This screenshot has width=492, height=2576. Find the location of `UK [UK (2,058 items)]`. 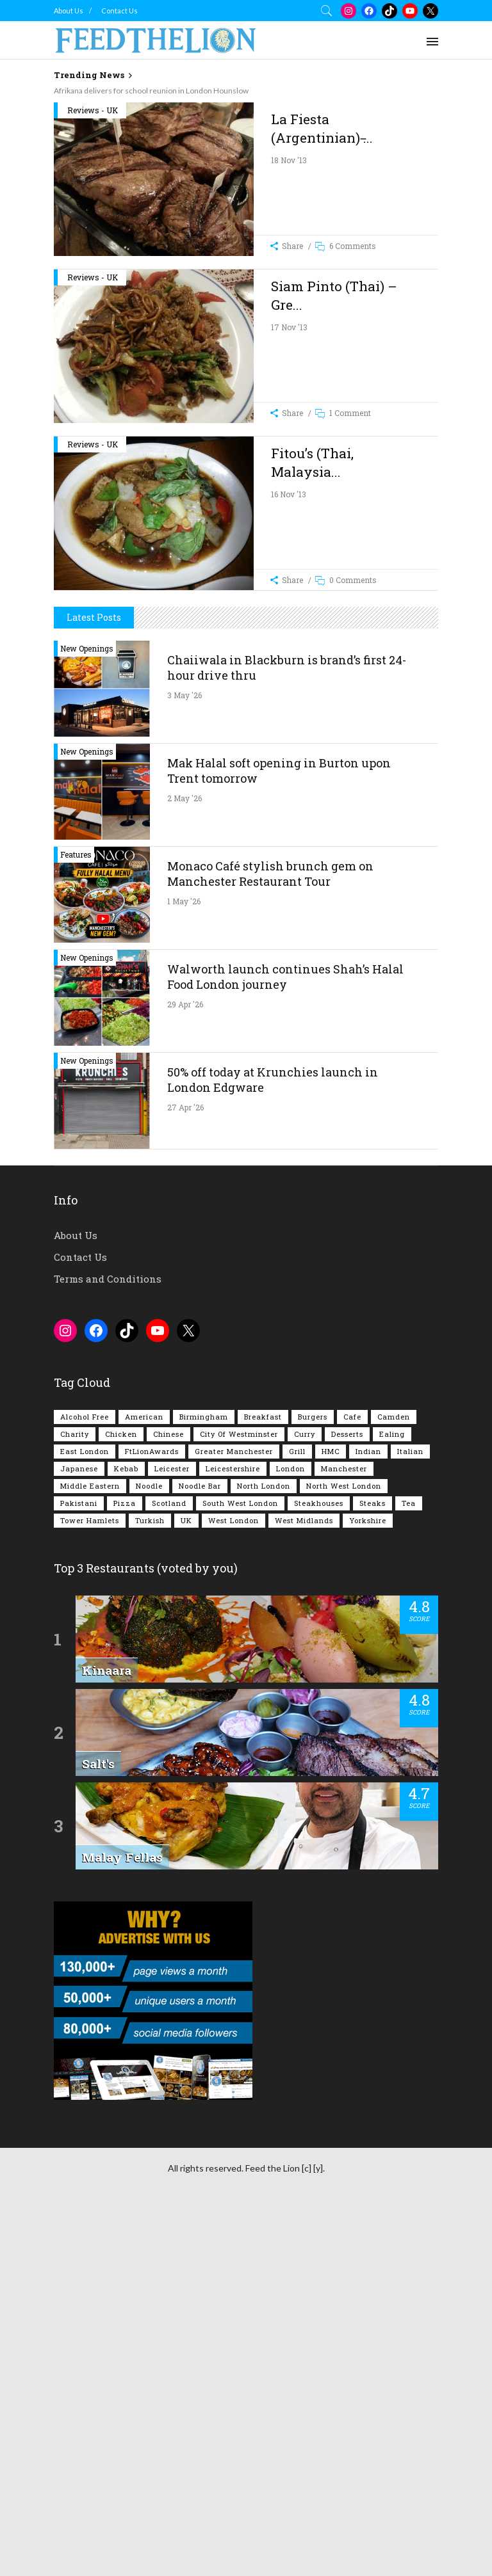

UK [UK (2,058 items)] is located at coordinates (186, 1882).